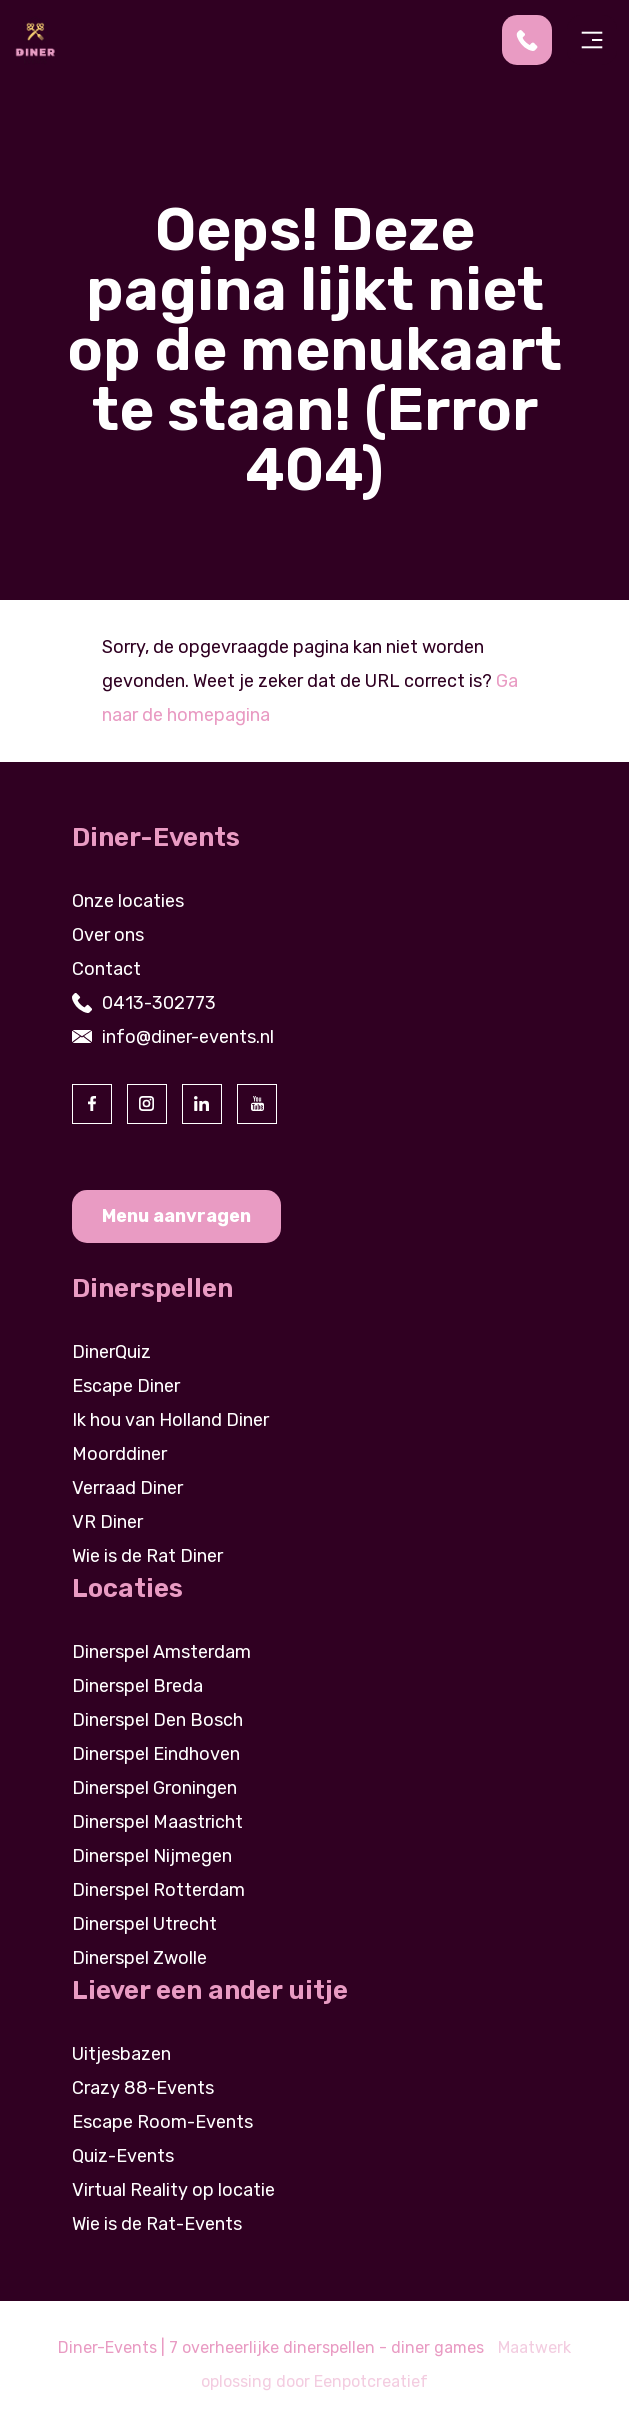 The width and height of the screenshot is (629, 2429). What do you see at coordinates (158, 1890) in the screenshot?
I see `Dinerspel Rotterdam` at bounding box center [158, 1890].